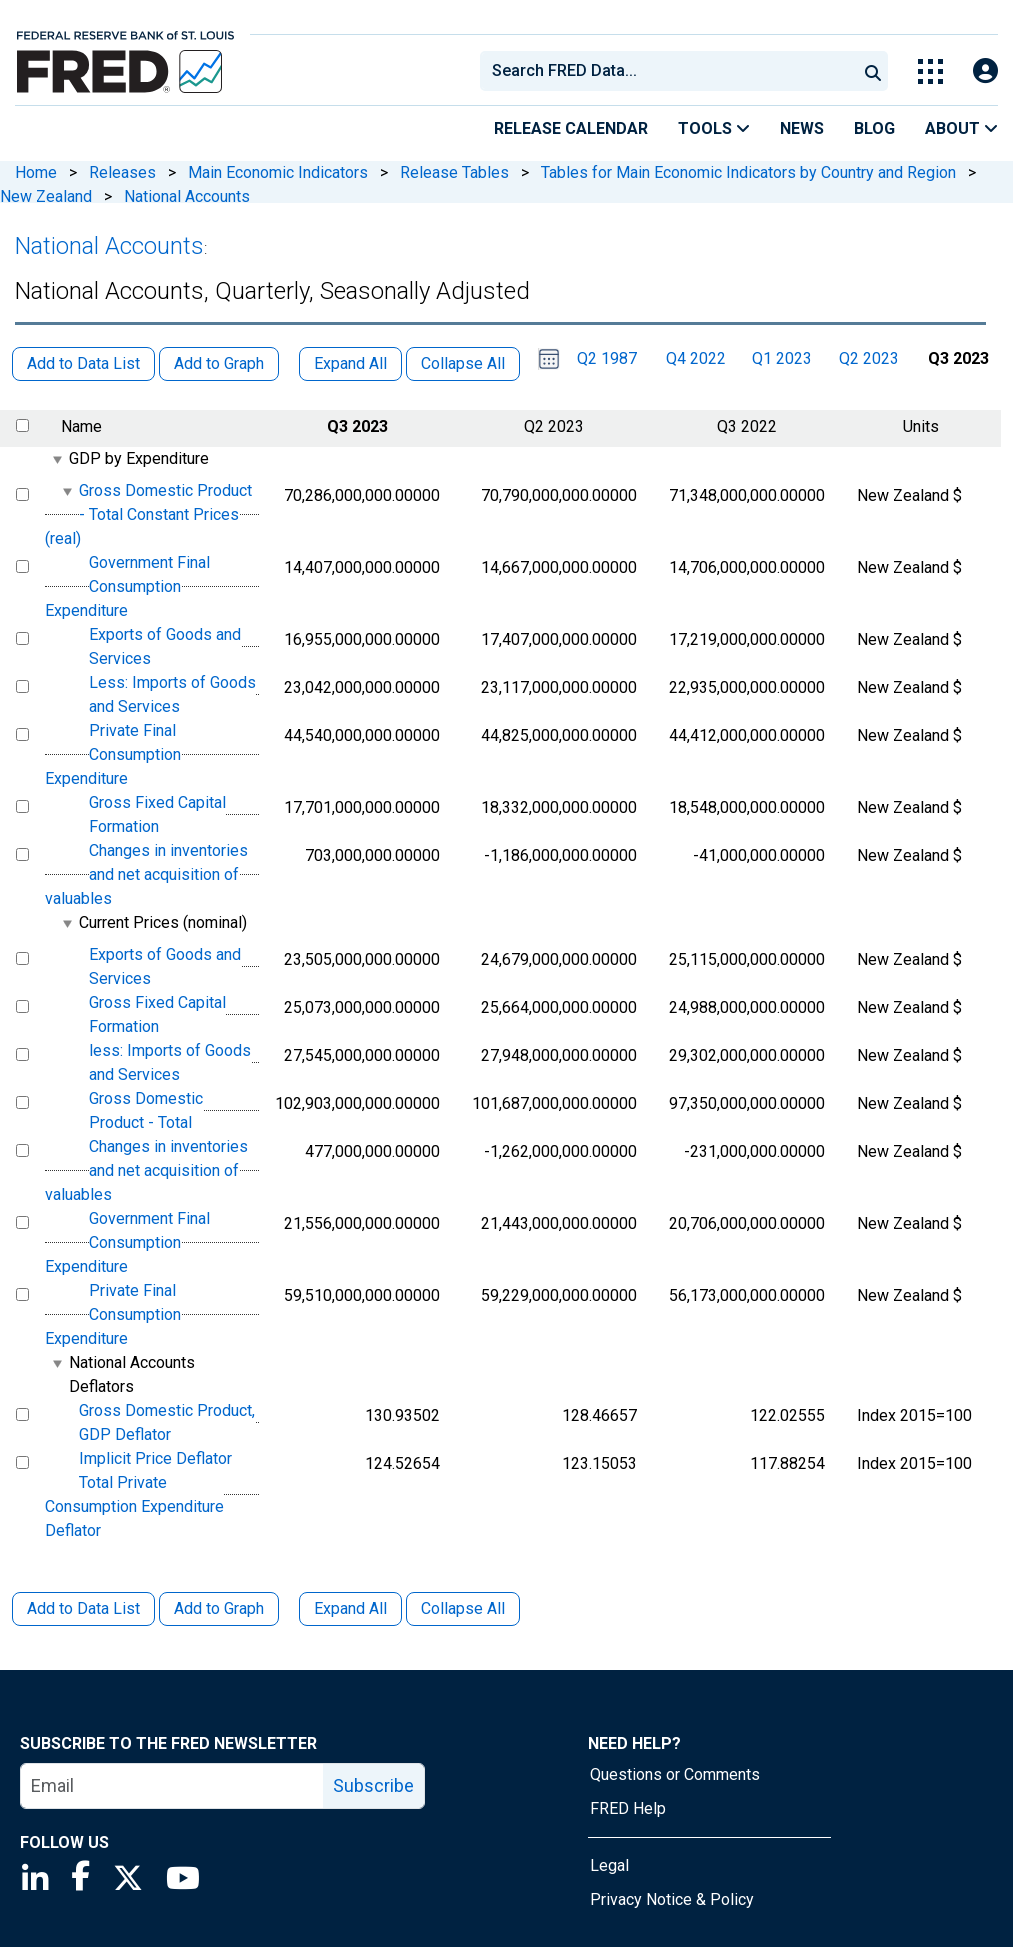 The height and width of the screenshot is (1947, 1013). Describe the element at coordinates (219, 1608) in the screenshot. I see `Add to Graph` at that location.